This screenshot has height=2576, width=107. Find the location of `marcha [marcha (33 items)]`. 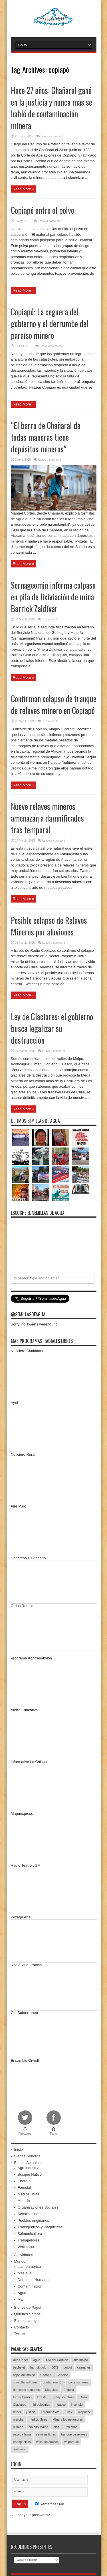

marcha [marcha (33 items)] is located at coordinates (18, 2419).